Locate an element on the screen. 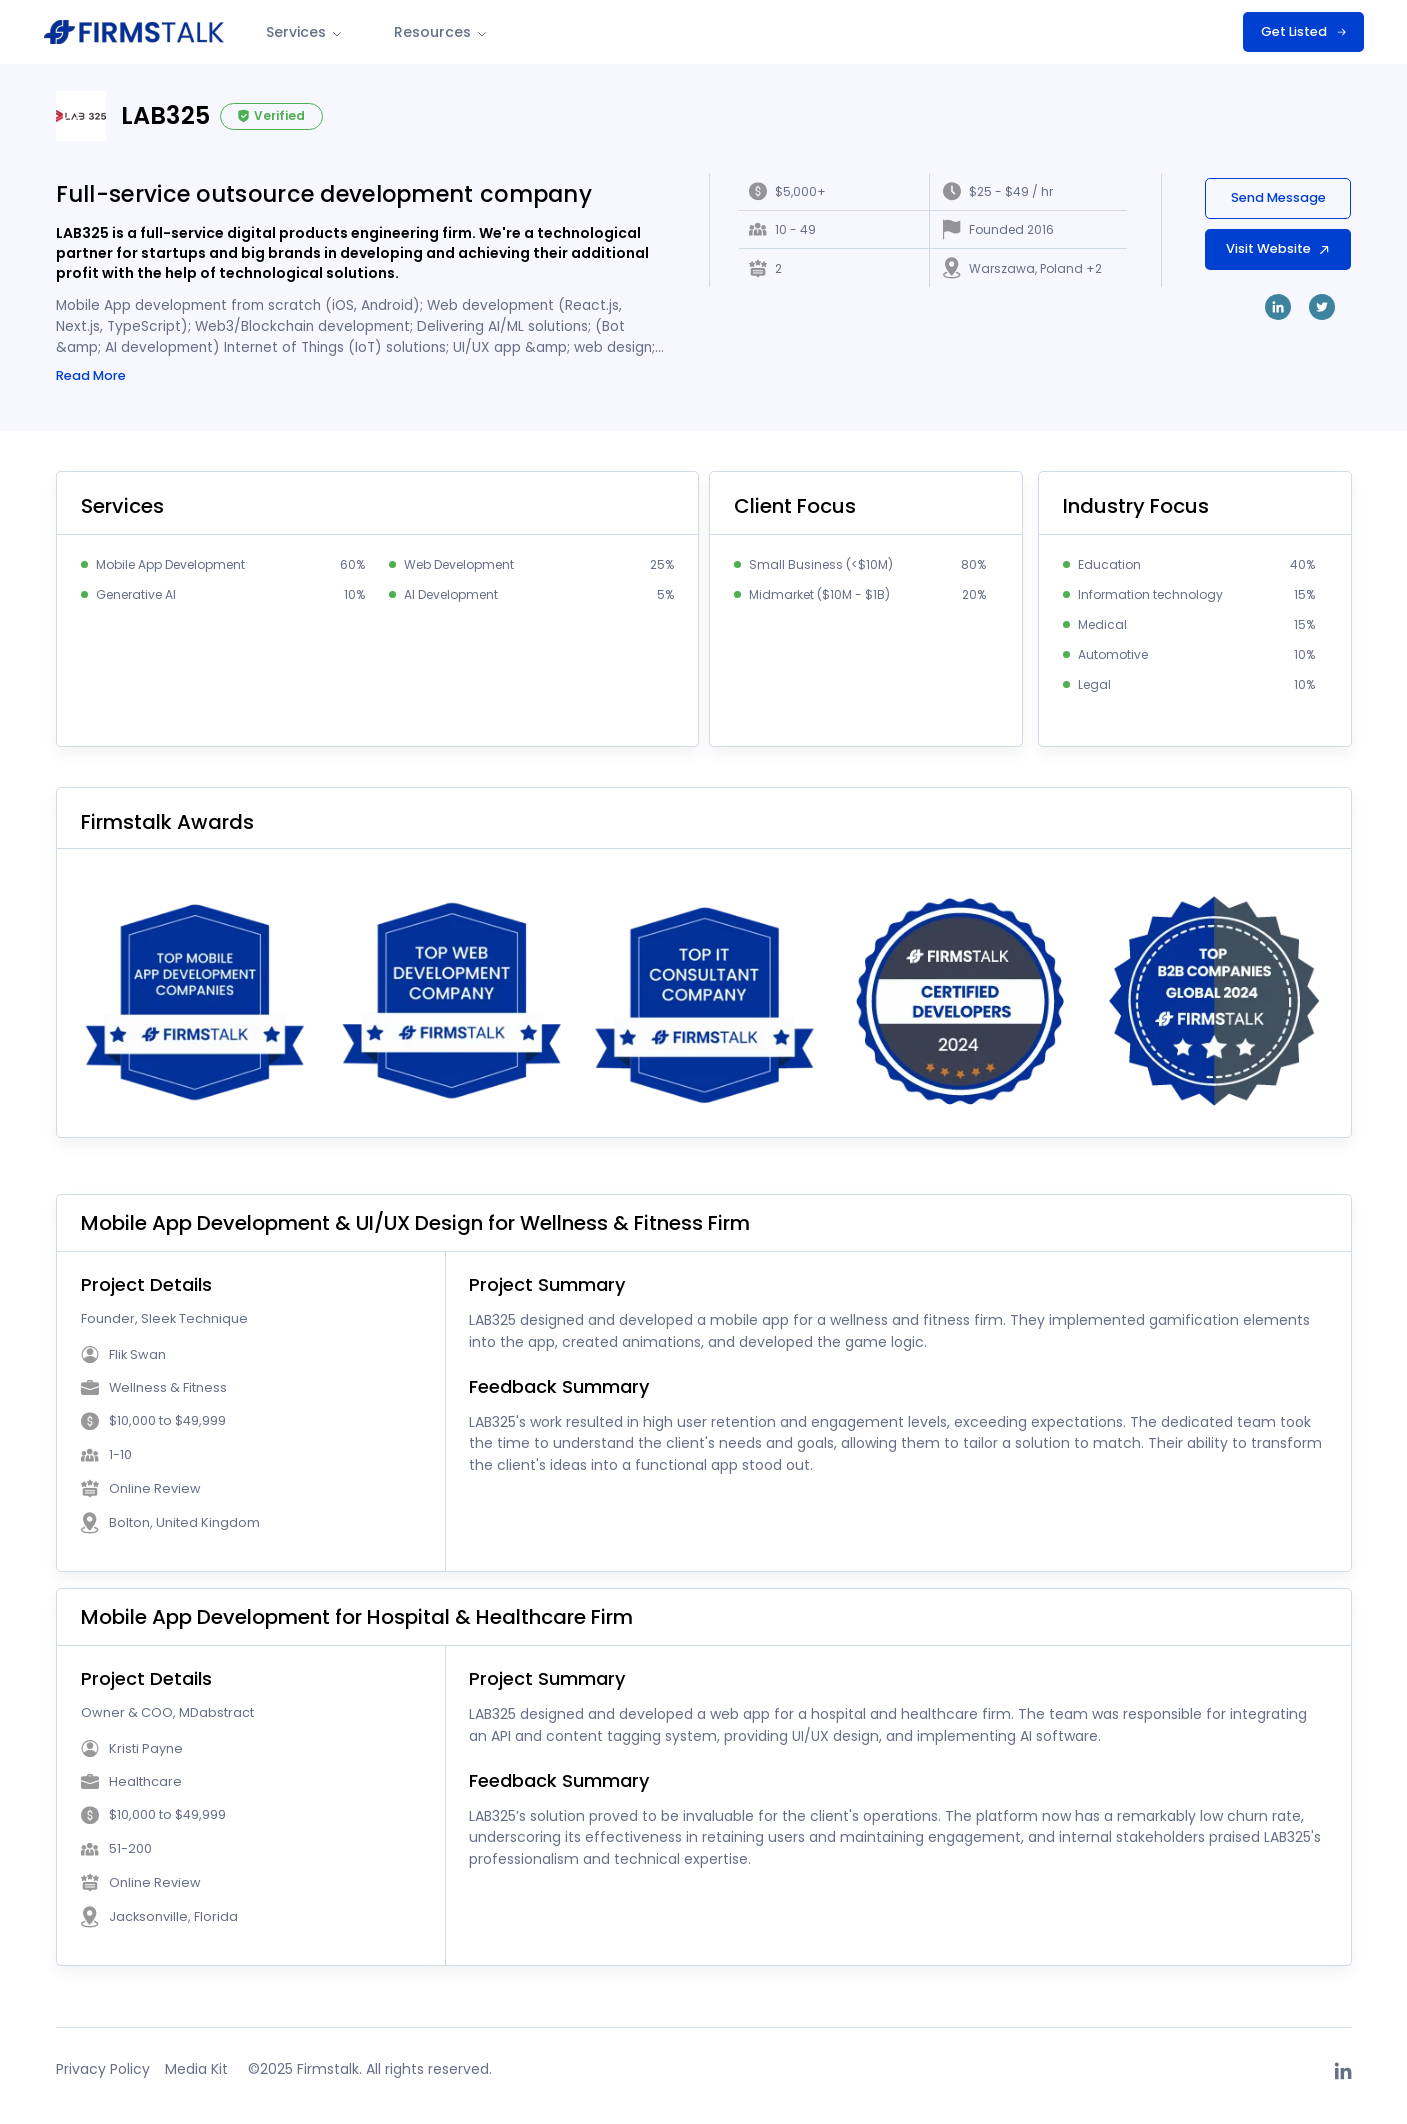  Read More is located at coordinates (91, 378).